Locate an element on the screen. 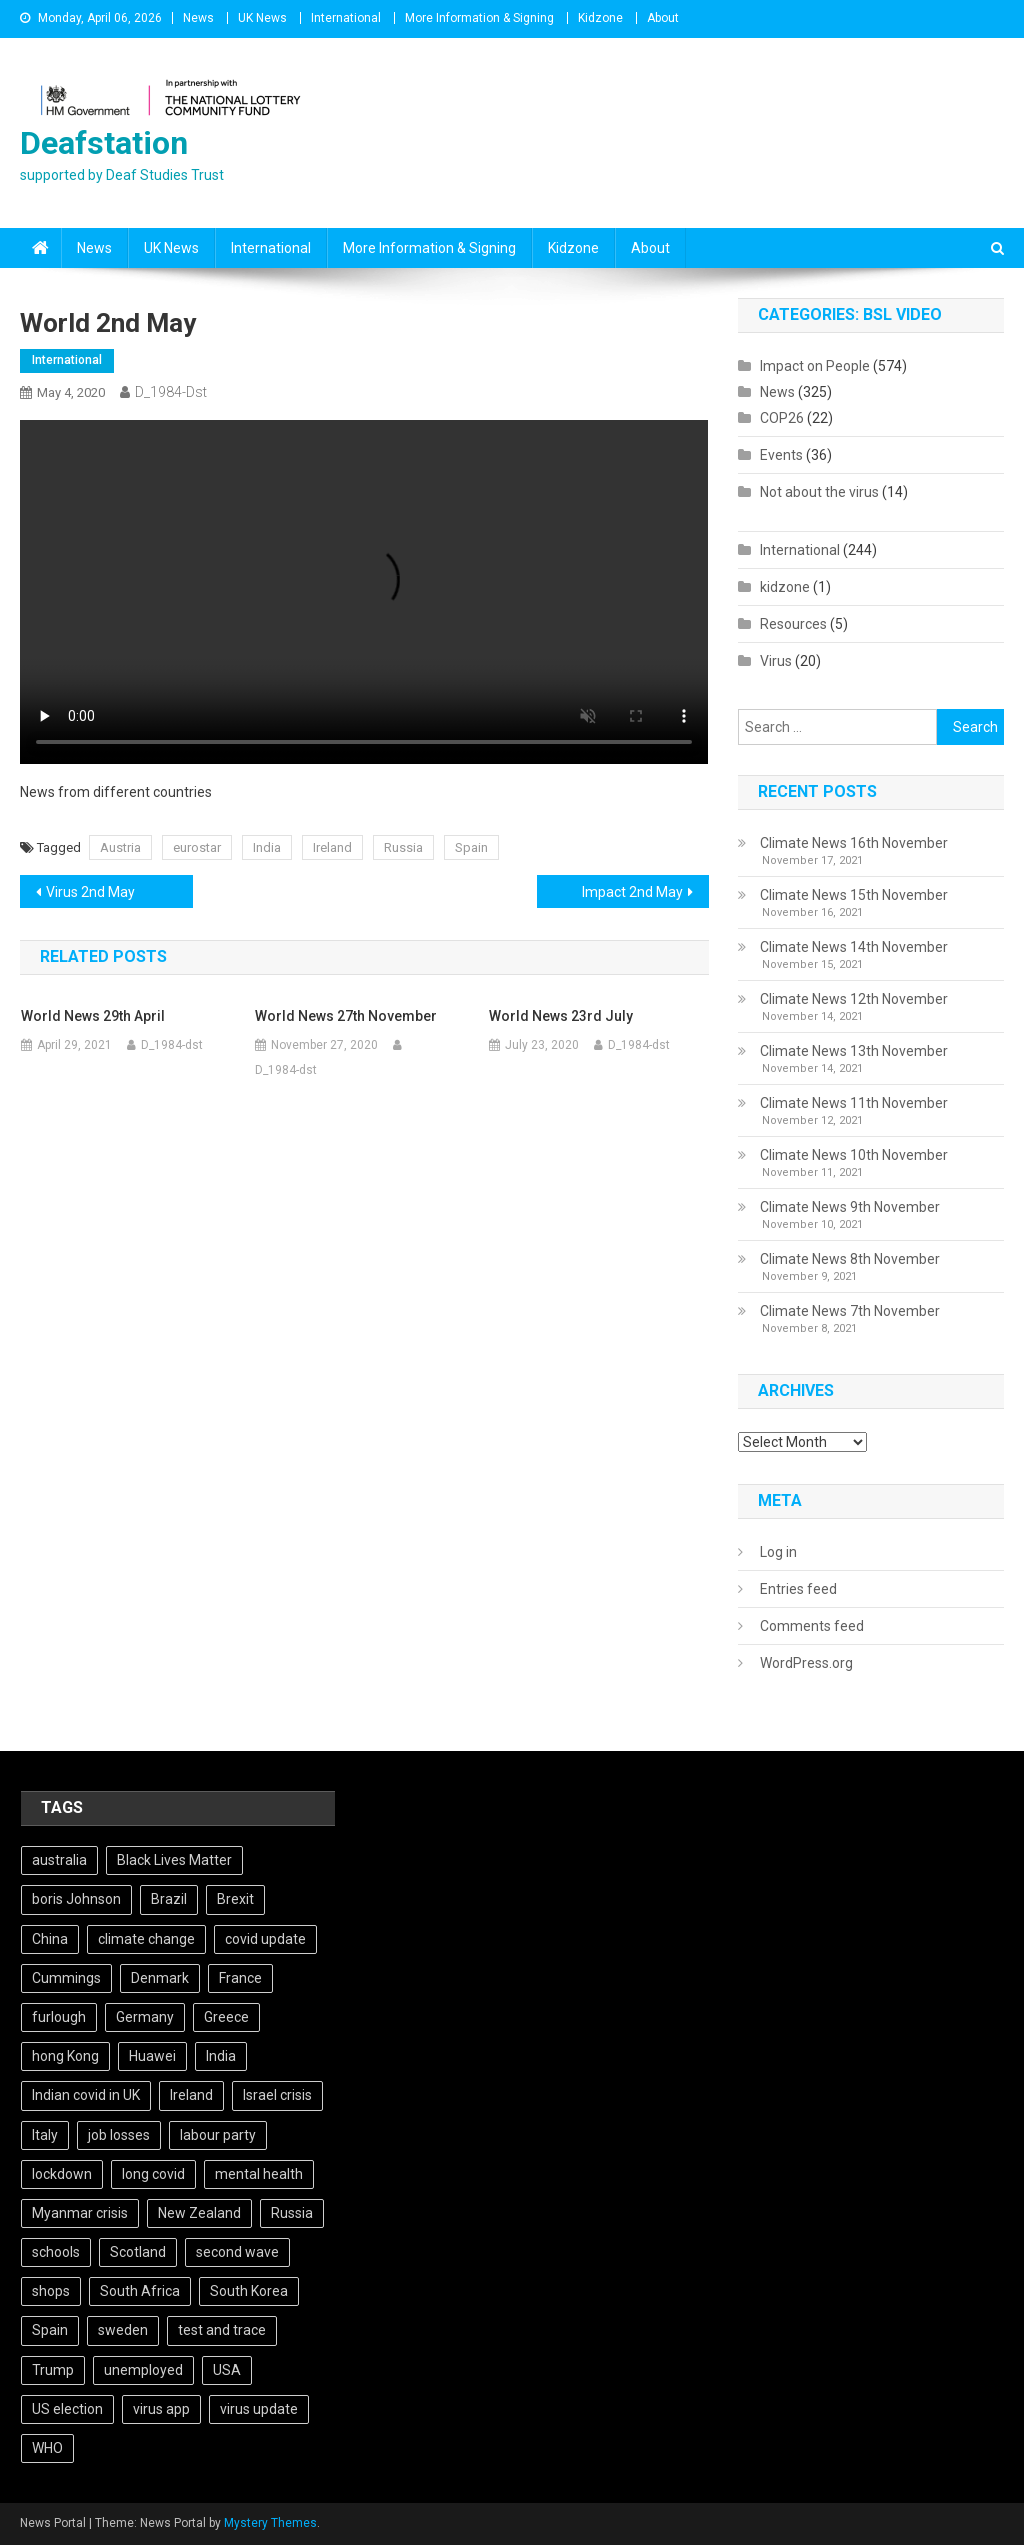  More Information & Signing is located at coordinates (479, 18).